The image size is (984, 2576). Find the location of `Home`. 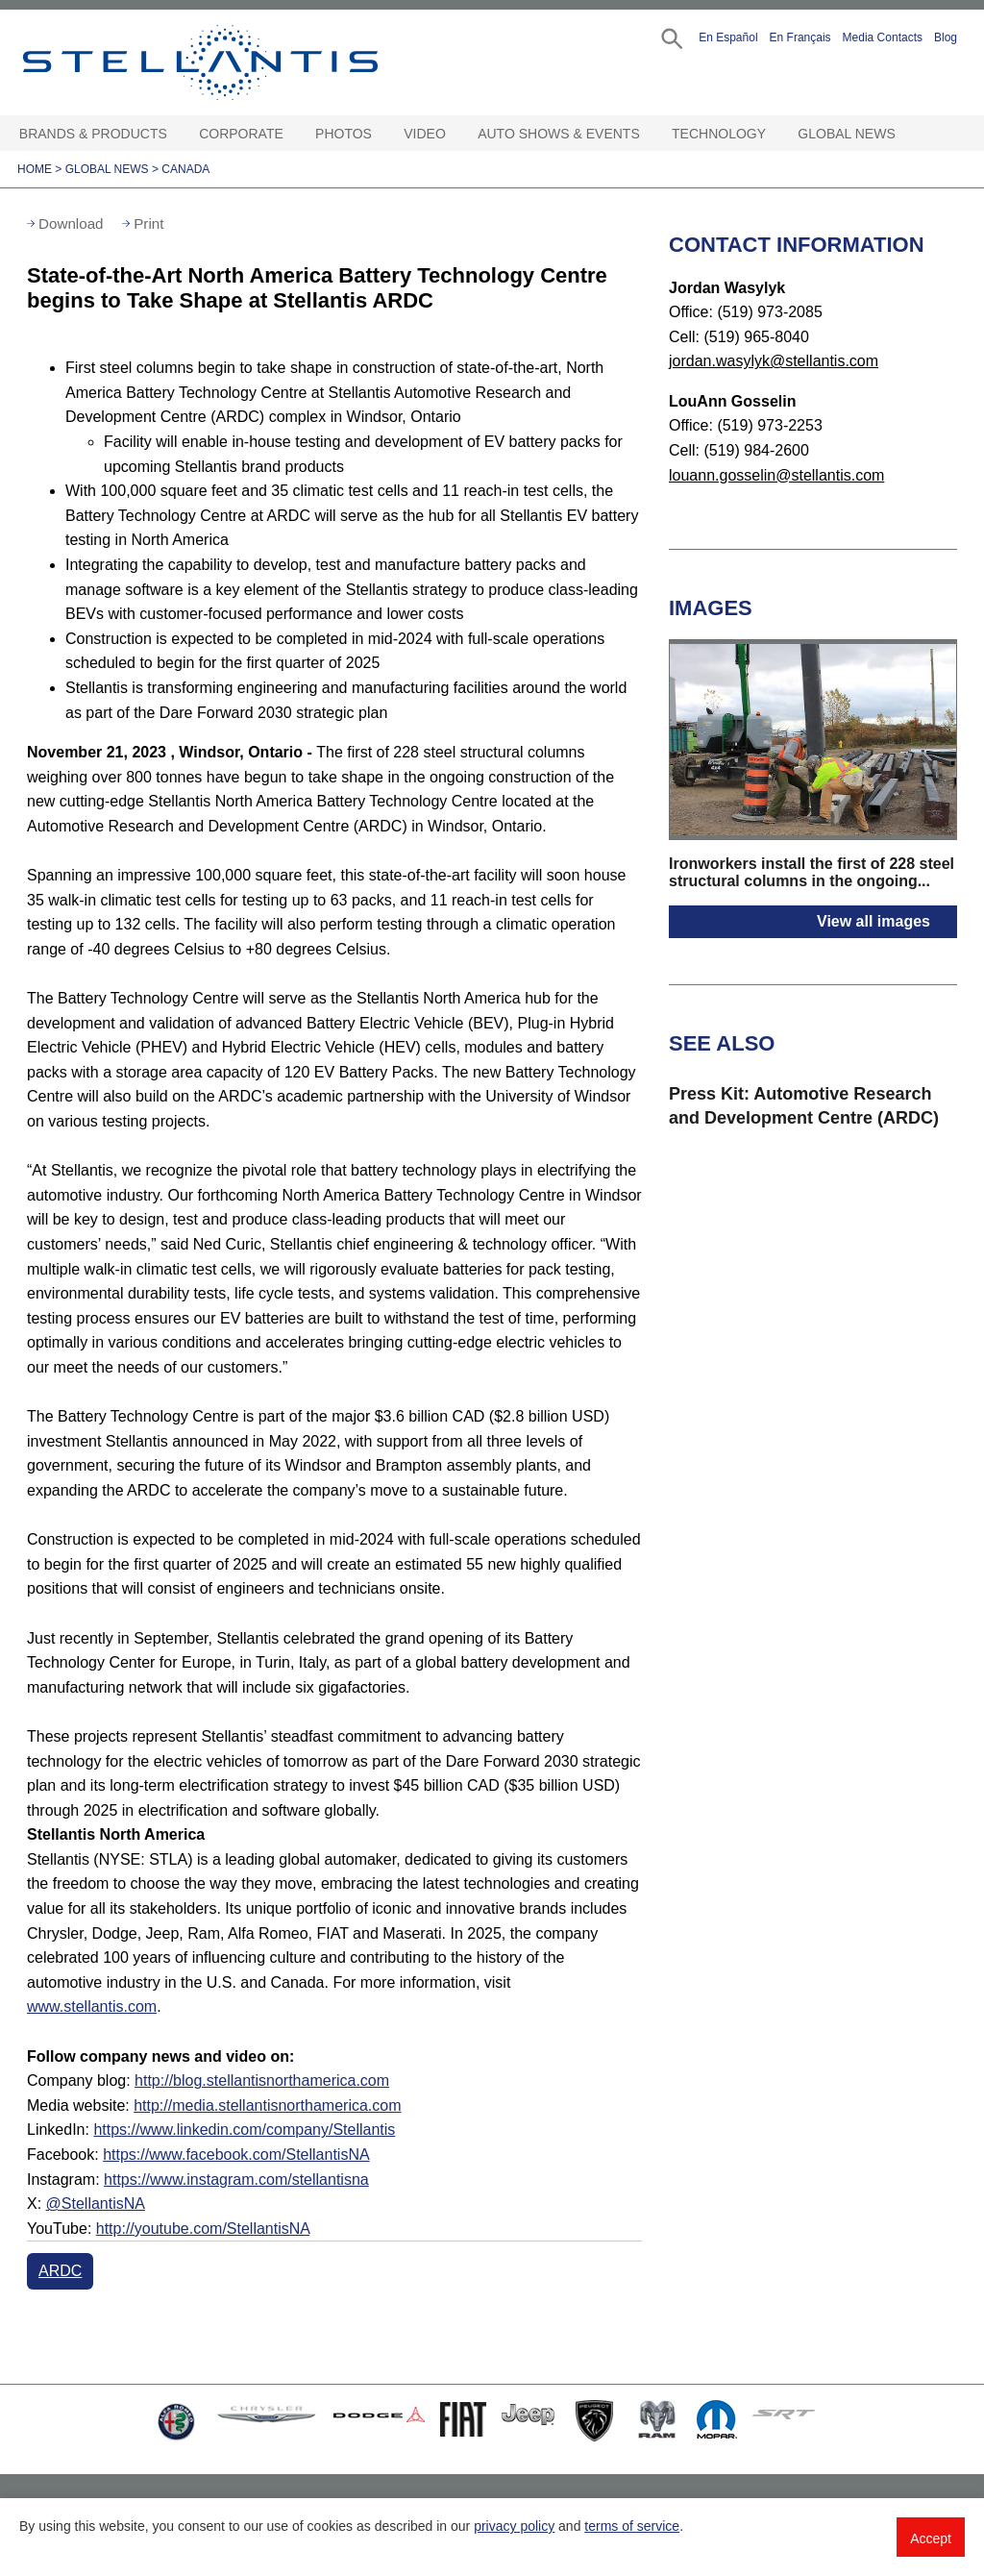

Home is located at coordinates (34, 169).